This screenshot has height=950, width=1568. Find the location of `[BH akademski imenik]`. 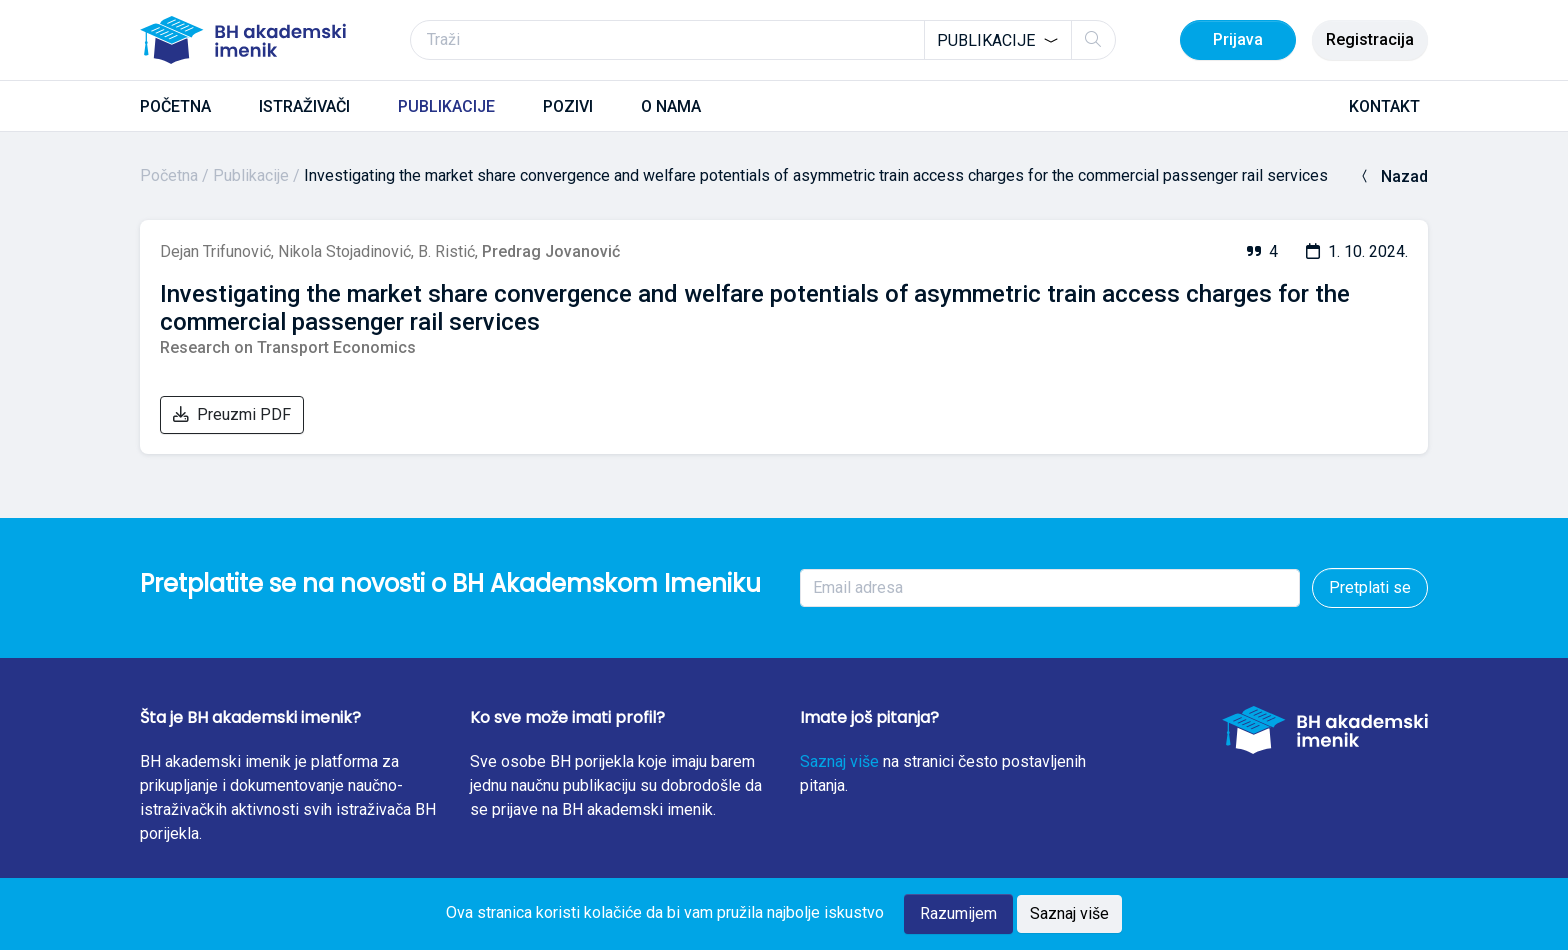

[BH akademski imenik] is located at coordinates (243, 40).